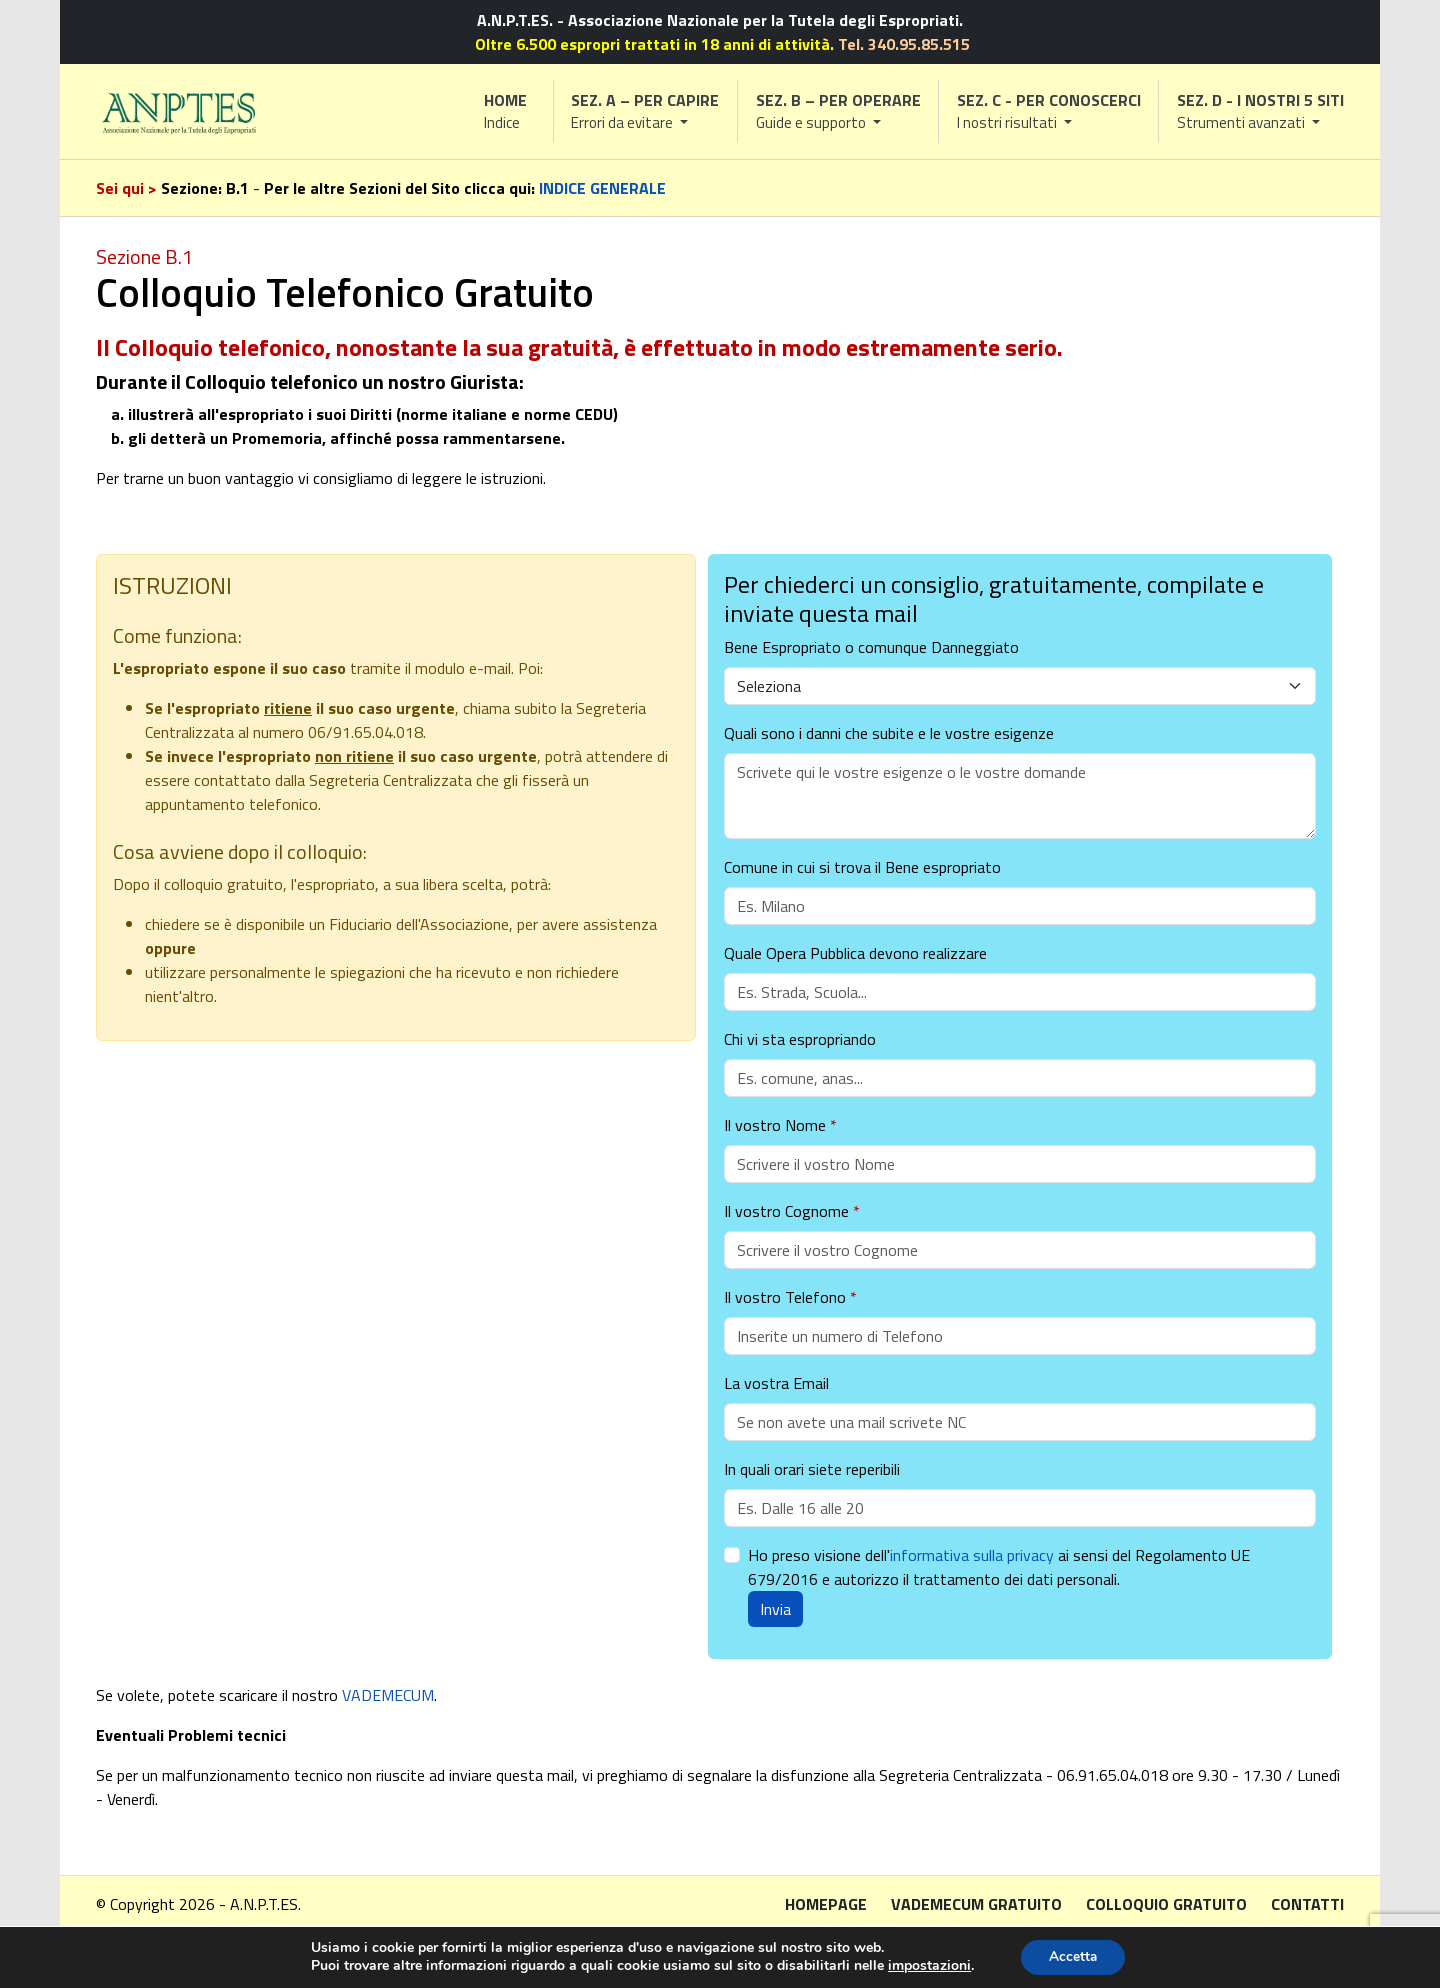 Image resolution: width=1440 pixels, height=1988 pixels. I want to click on In quali orari siete reperibili, so click(812, 1469).